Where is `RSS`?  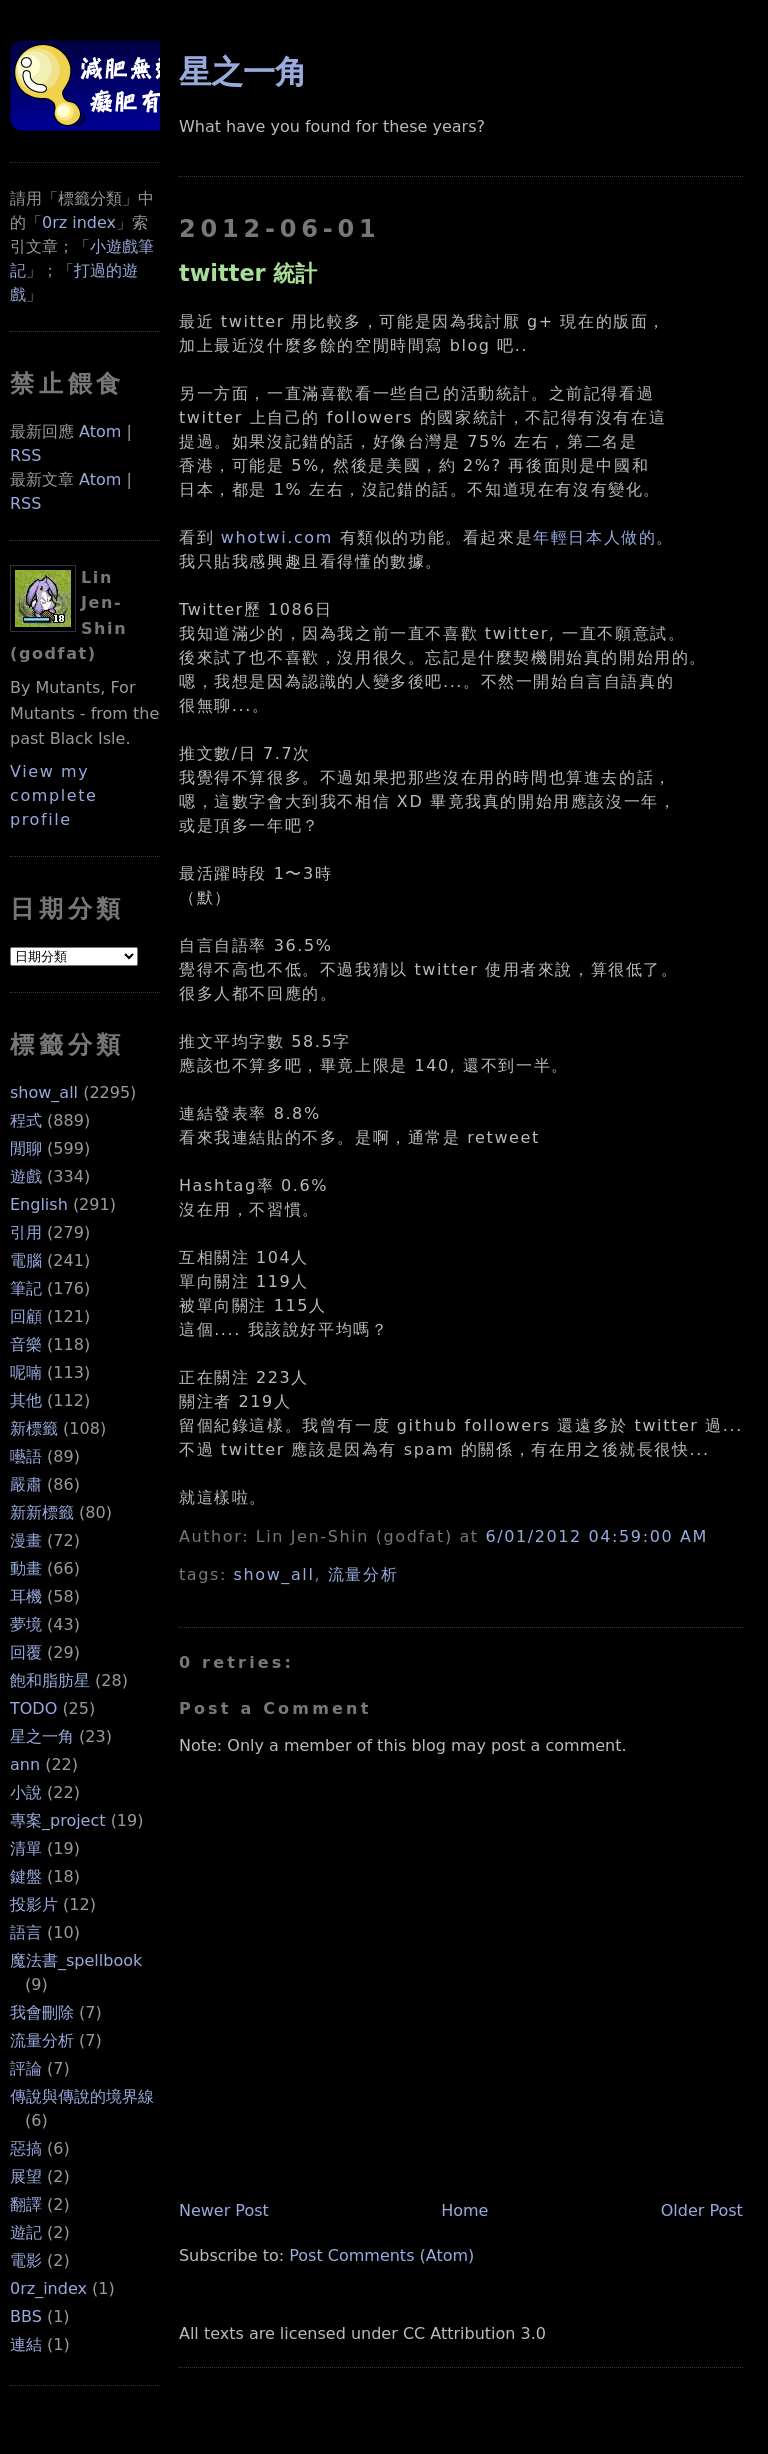 RSS is located at coordinates (25, 455).